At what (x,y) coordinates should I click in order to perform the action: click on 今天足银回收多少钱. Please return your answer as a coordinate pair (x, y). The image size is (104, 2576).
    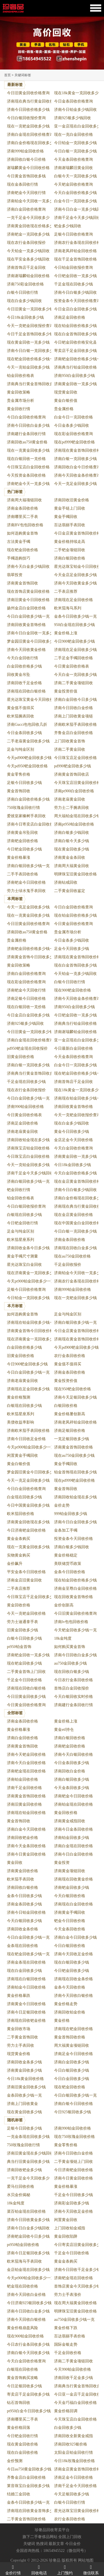
    Looking at the image, I should click on (71, 2494).